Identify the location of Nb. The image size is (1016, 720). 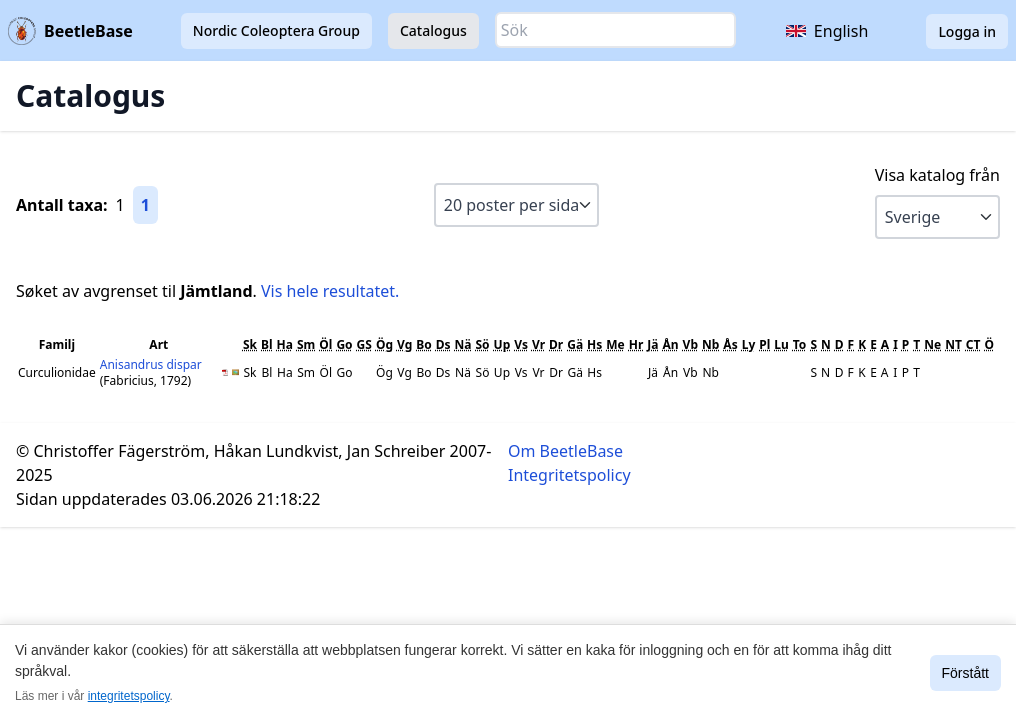
(710, 344).